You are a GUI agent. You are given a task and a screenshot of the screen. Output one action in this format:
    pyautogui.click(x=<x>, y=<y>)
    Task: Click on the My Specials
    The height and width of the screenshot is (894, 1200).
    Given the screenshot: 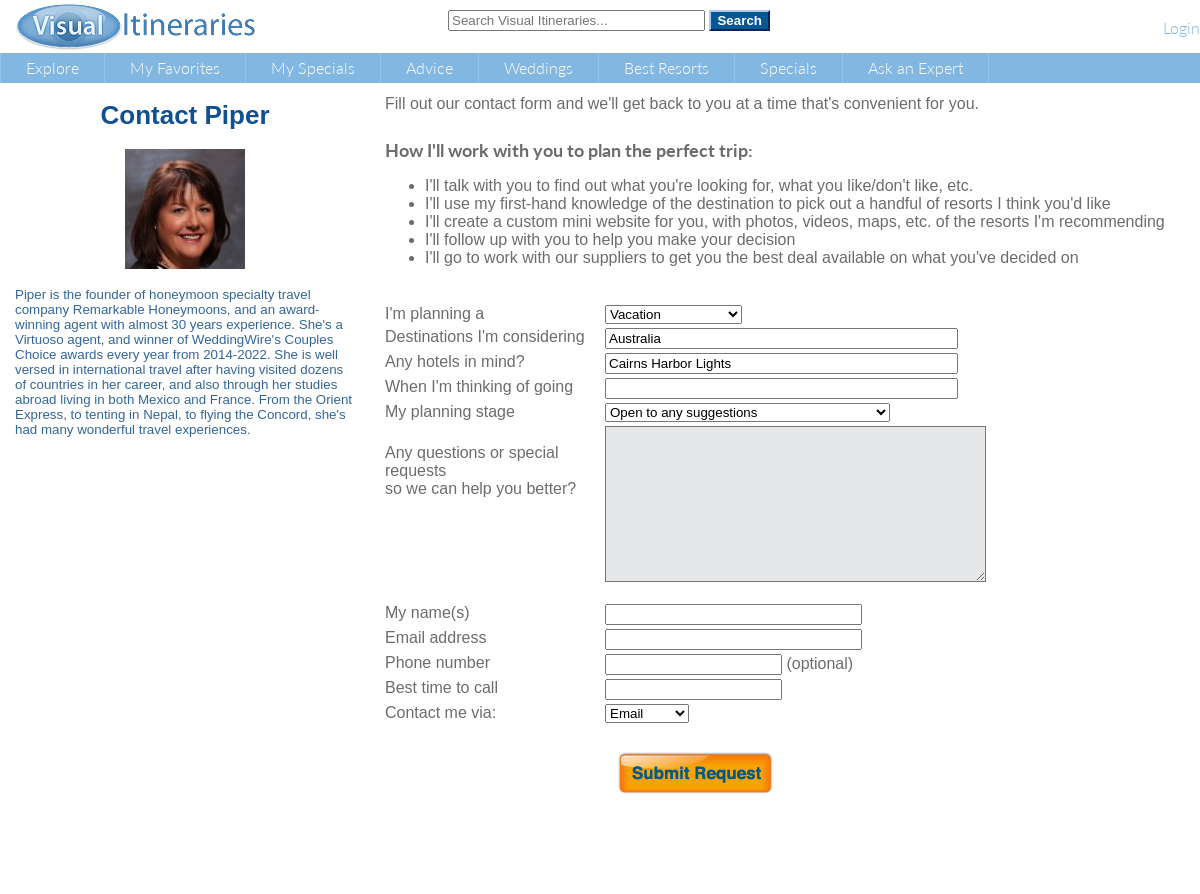 What is the action you would take?
    pyautogui.click(x=313, y=67)
    